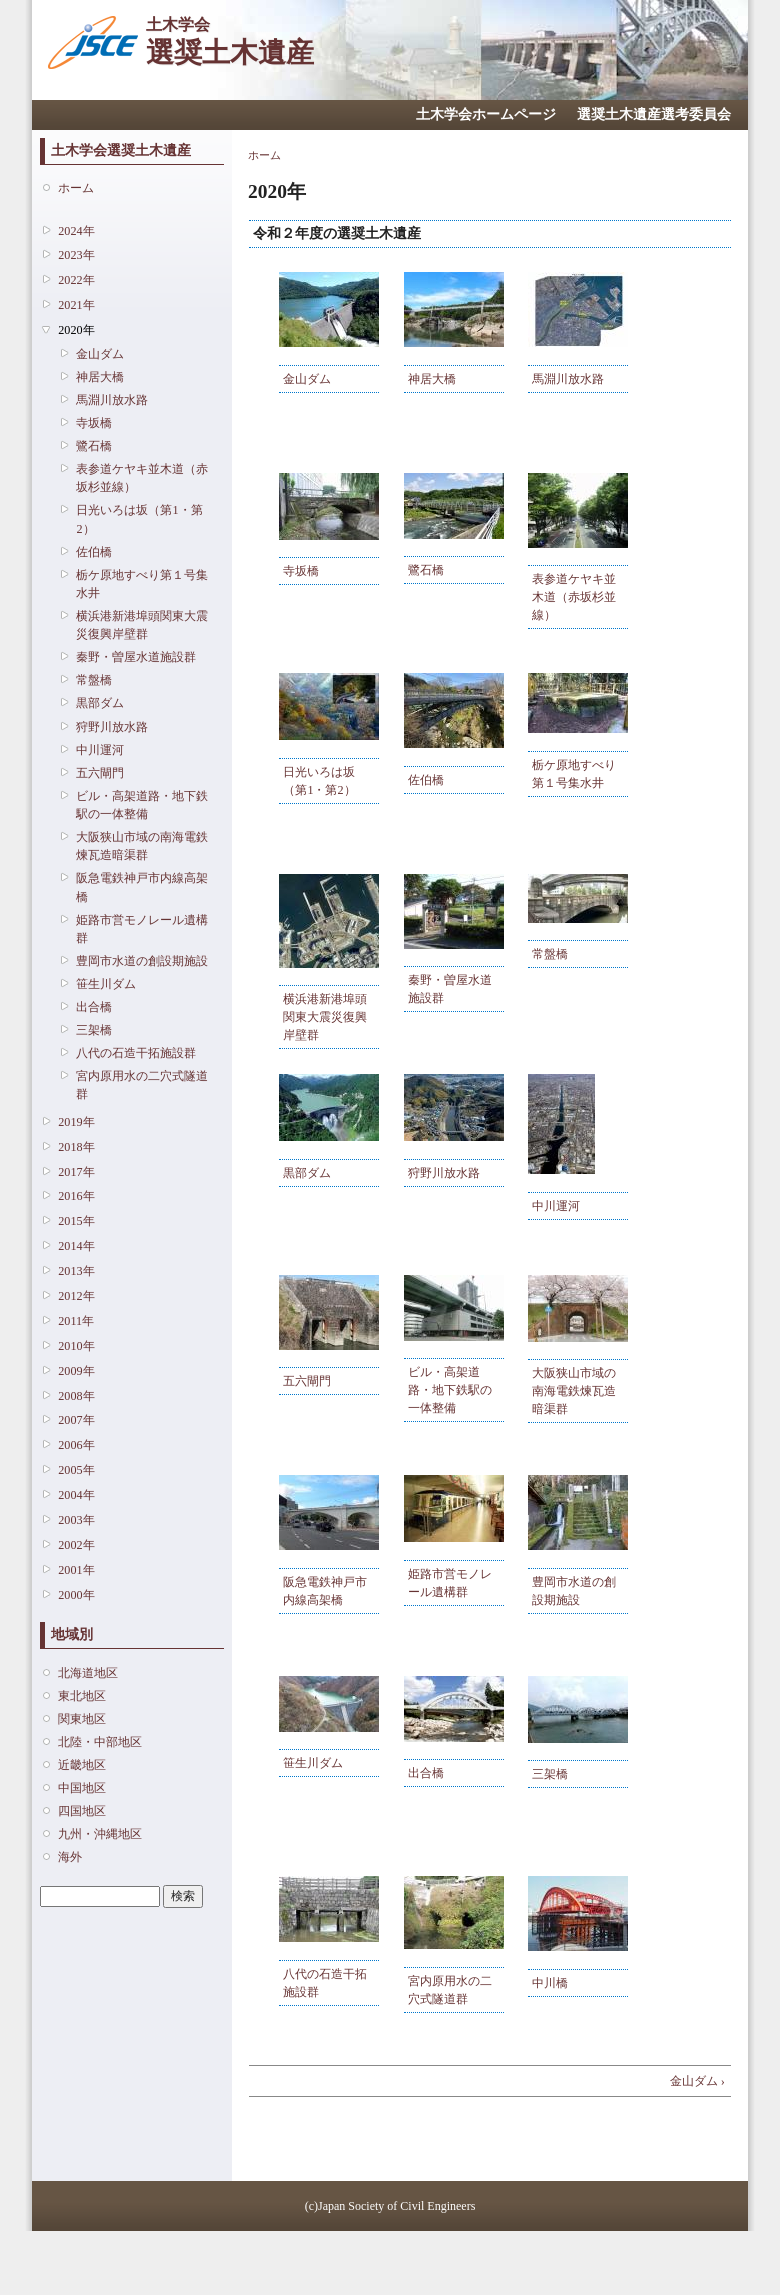 This screenshot has height=2295, width=780. What do you see at coordinates (486, 114) in the screenshot?
I see `土木学会ホームページ` at bounding box center [486, 114].